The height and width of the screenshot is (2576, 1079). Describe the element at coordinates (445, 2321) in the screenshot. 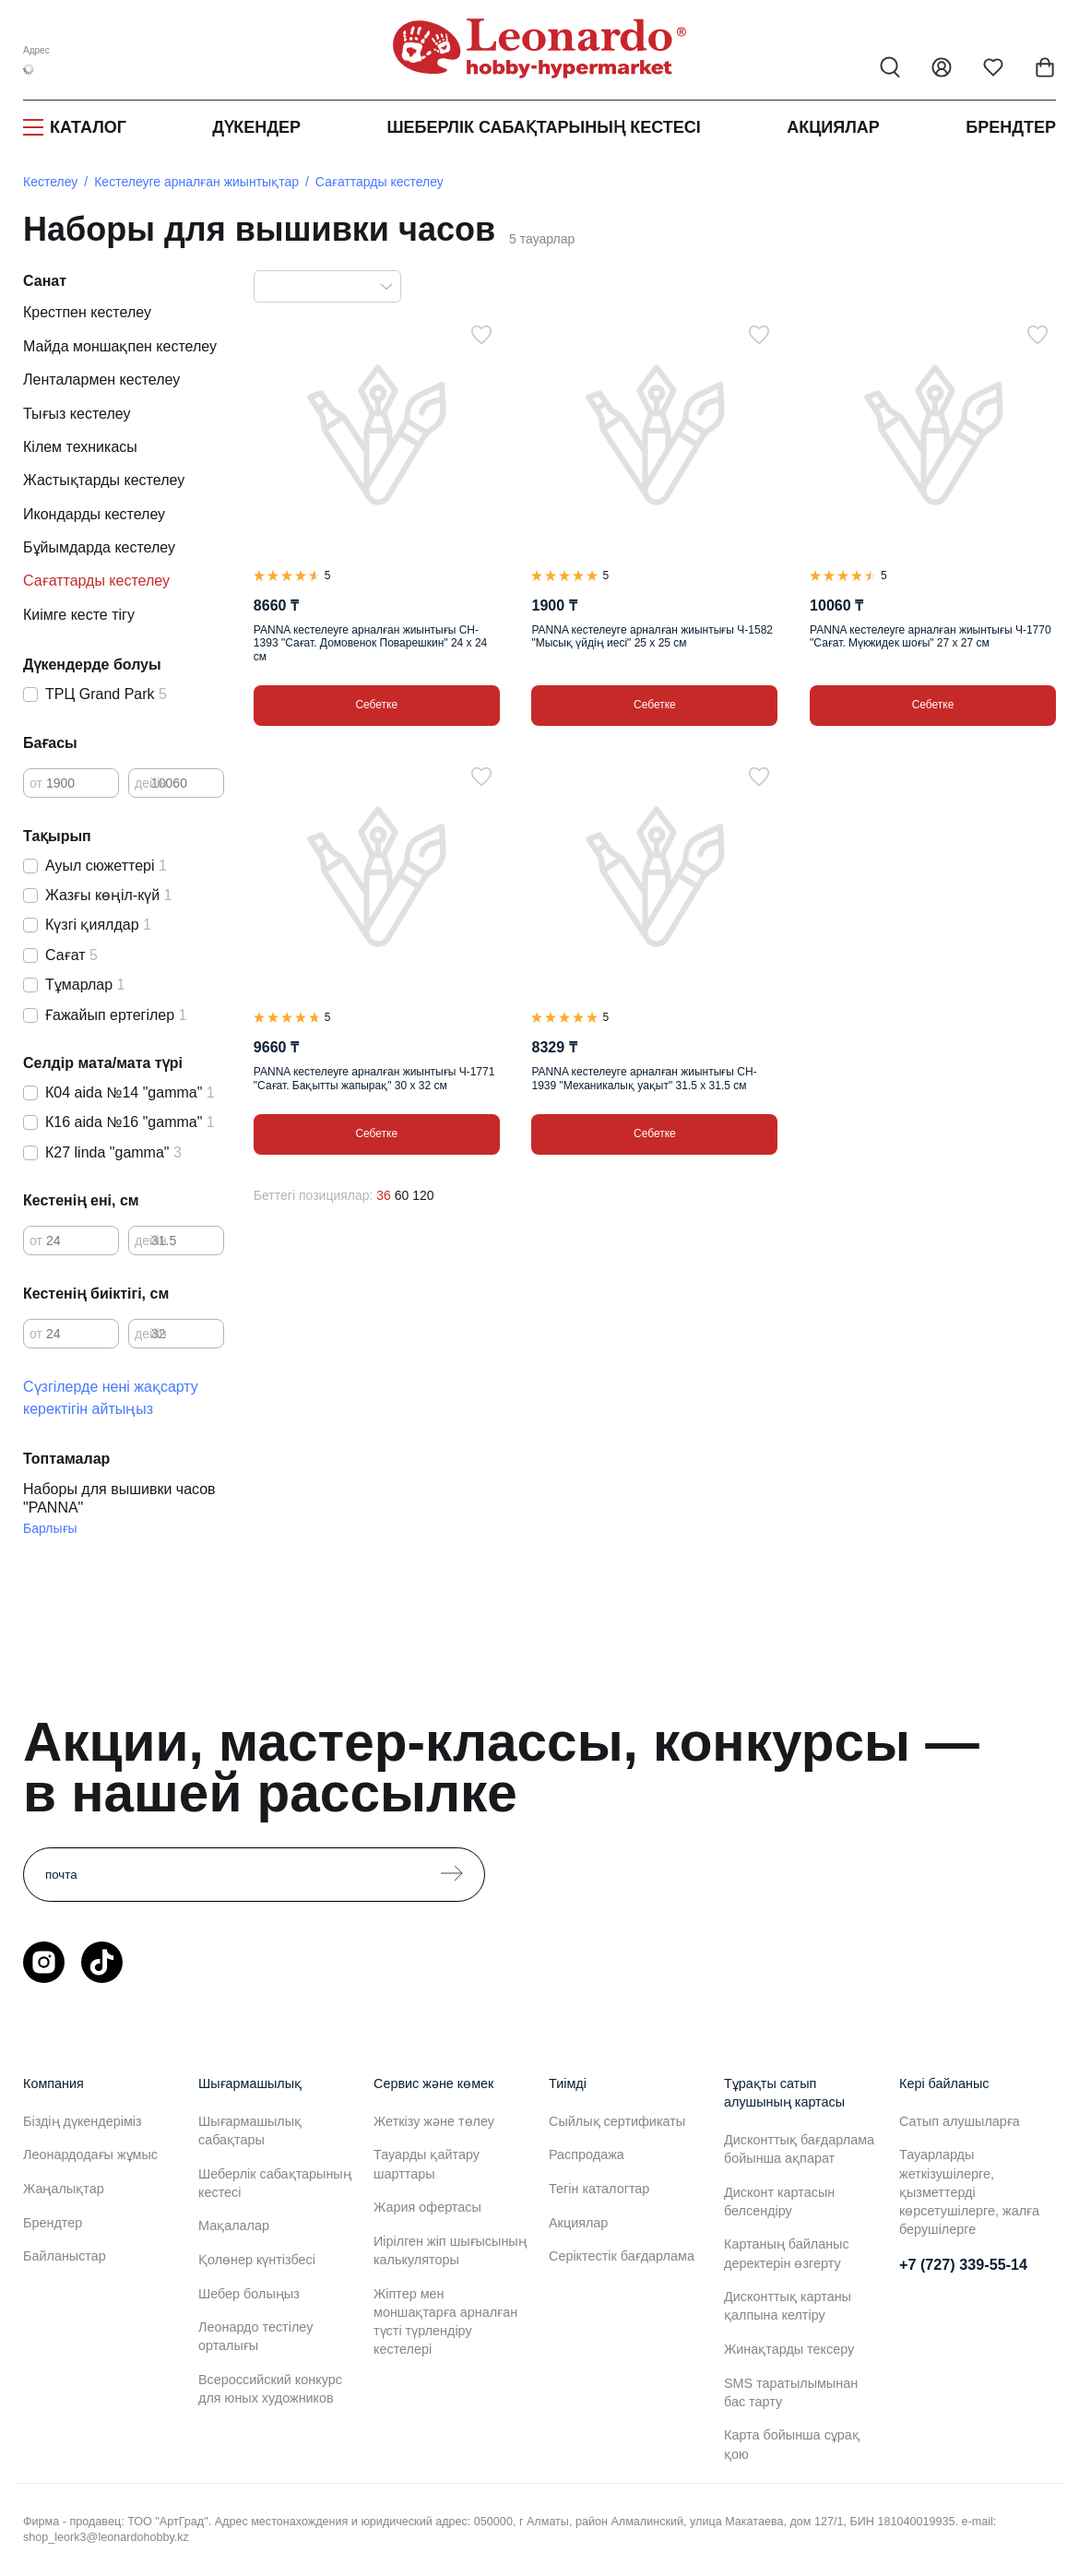

I see `Жіптер мен моншақтарға арналған түсті түрлендіру кестелері` at that location.